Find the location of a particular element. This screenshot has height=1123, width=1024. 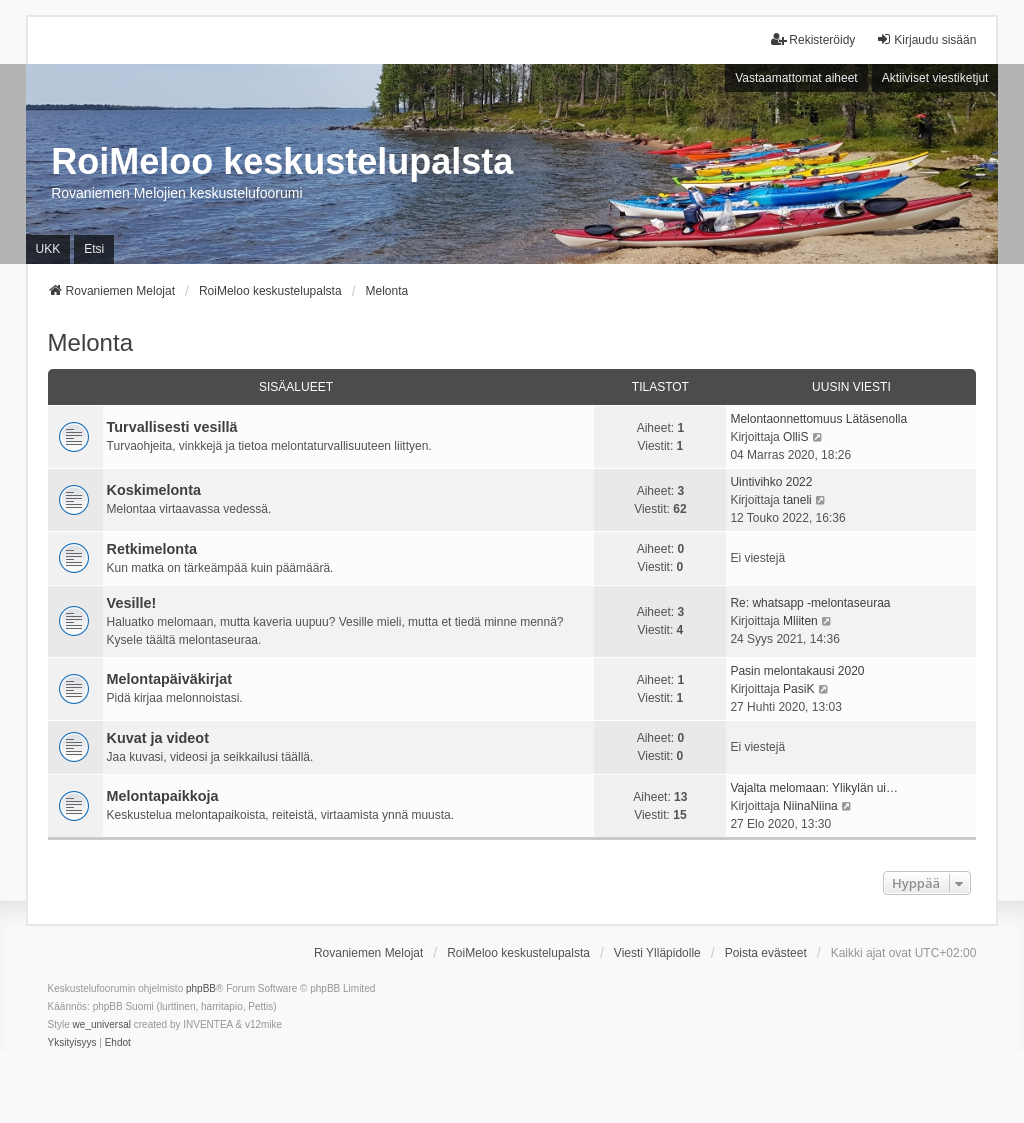

taneli is located at coordinates (797, 500).